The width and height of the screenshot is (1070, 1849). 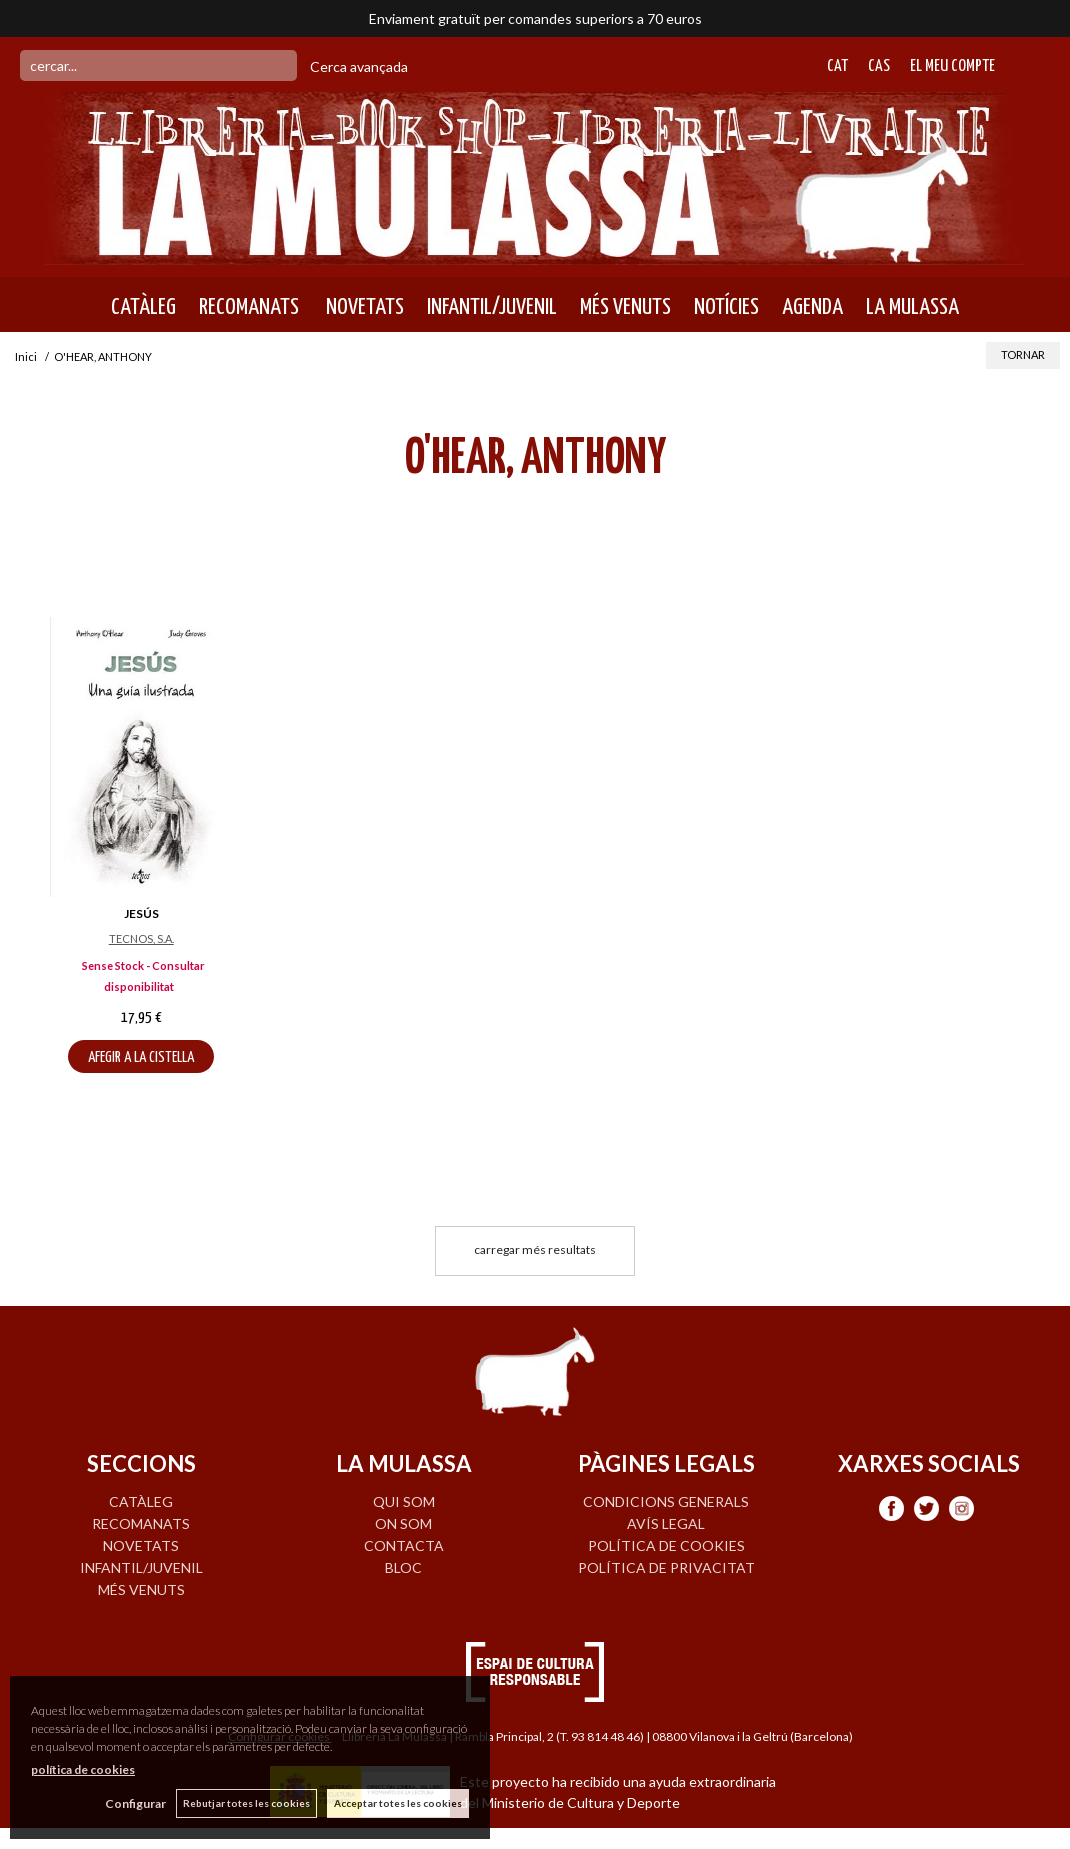 What do you see at coordinates (135, 1803) in the screenshot?
I see `Configurar` at bounding box center [135, 1803].